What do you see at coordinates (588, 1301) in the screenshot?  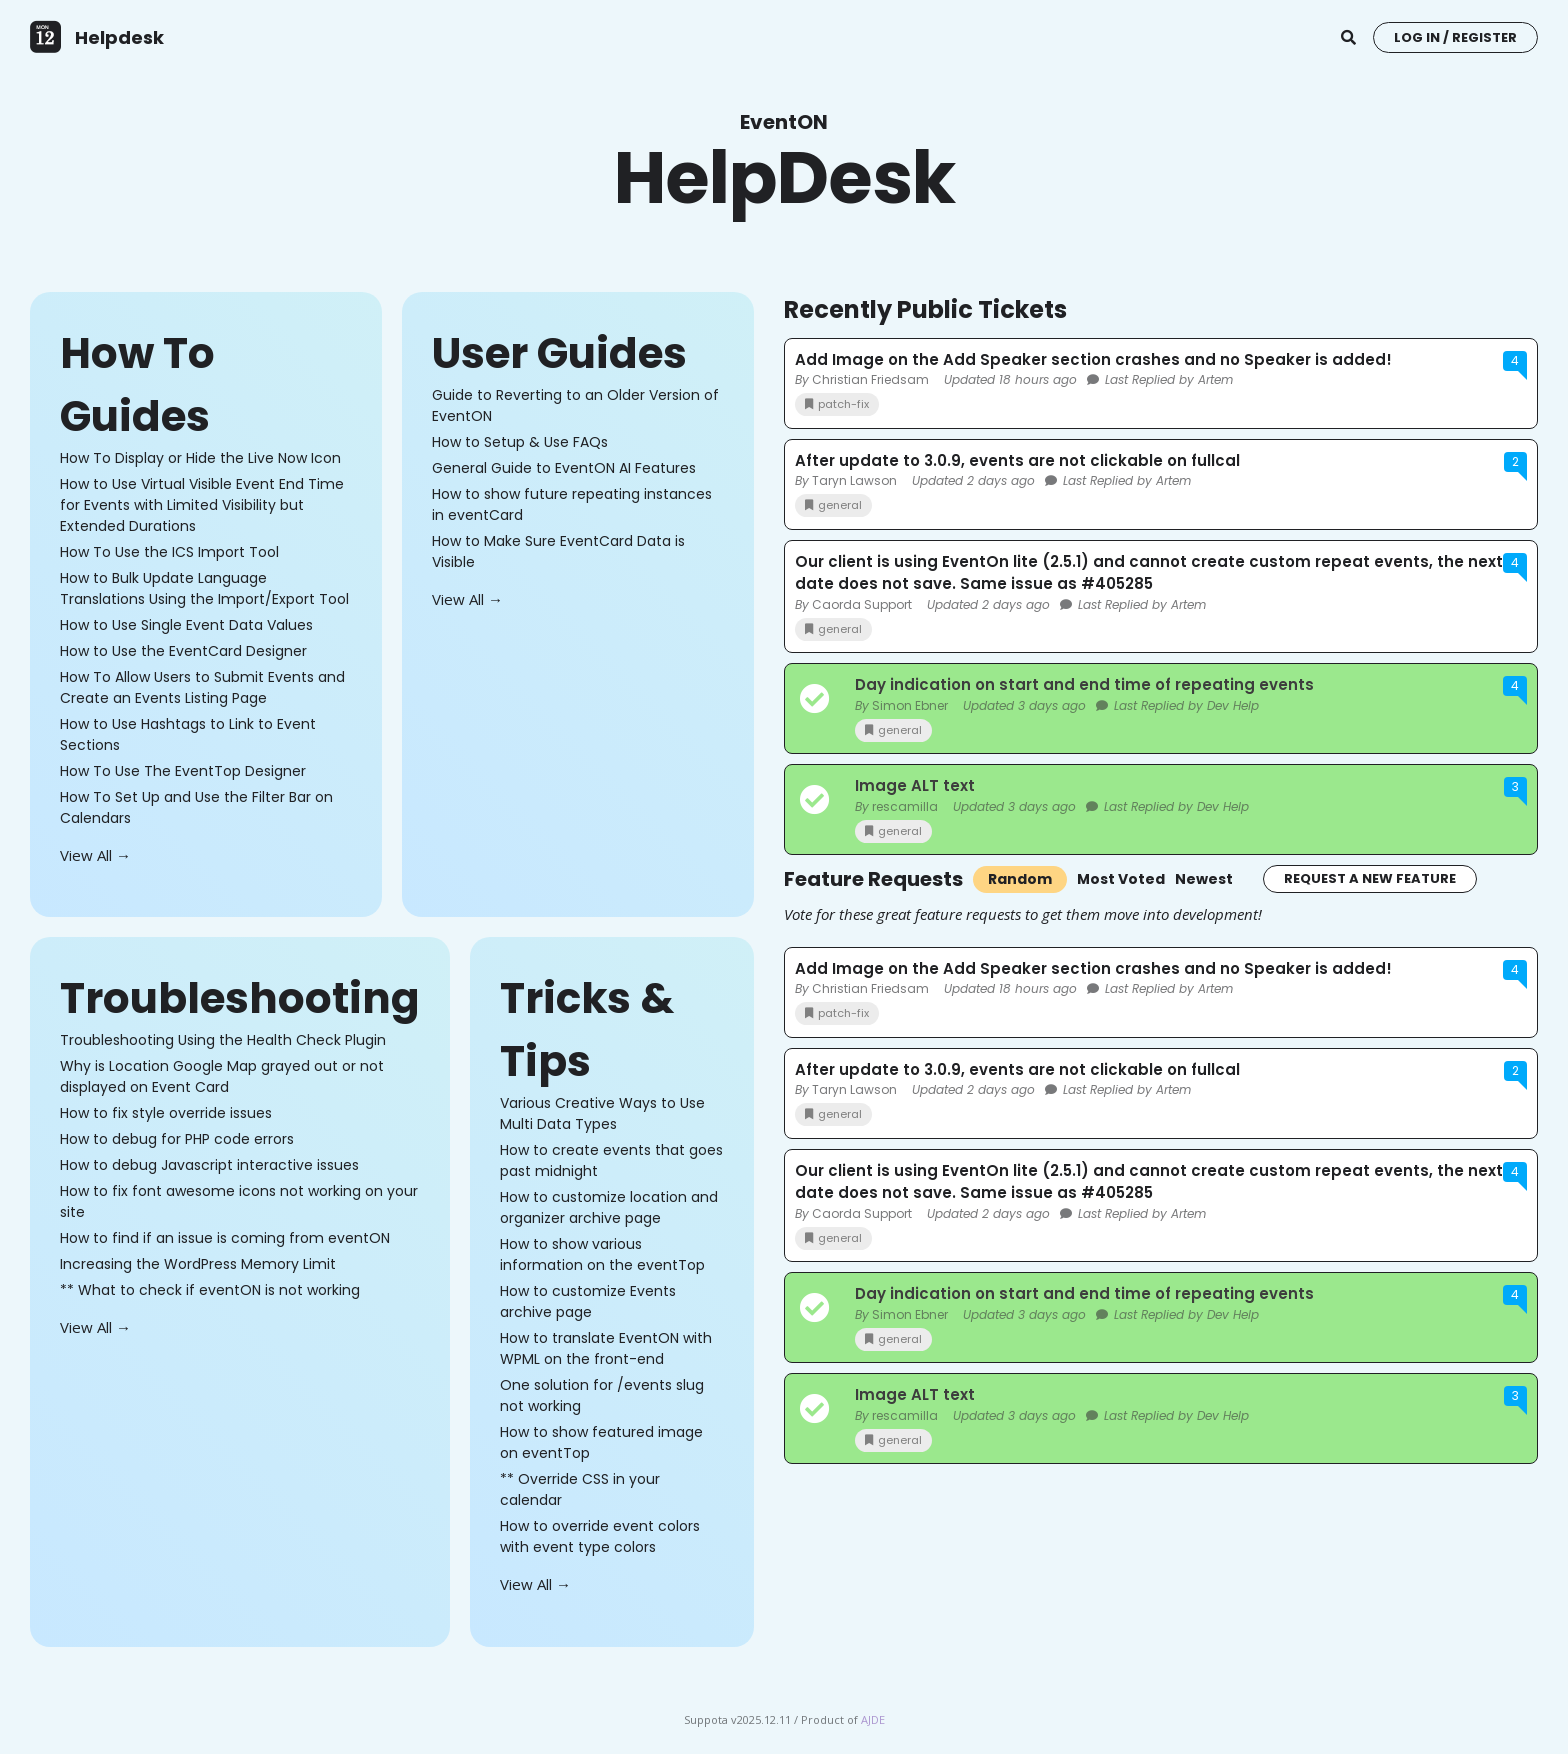 I see `How to customize Events archive page` at bounding box center [588, 1301].